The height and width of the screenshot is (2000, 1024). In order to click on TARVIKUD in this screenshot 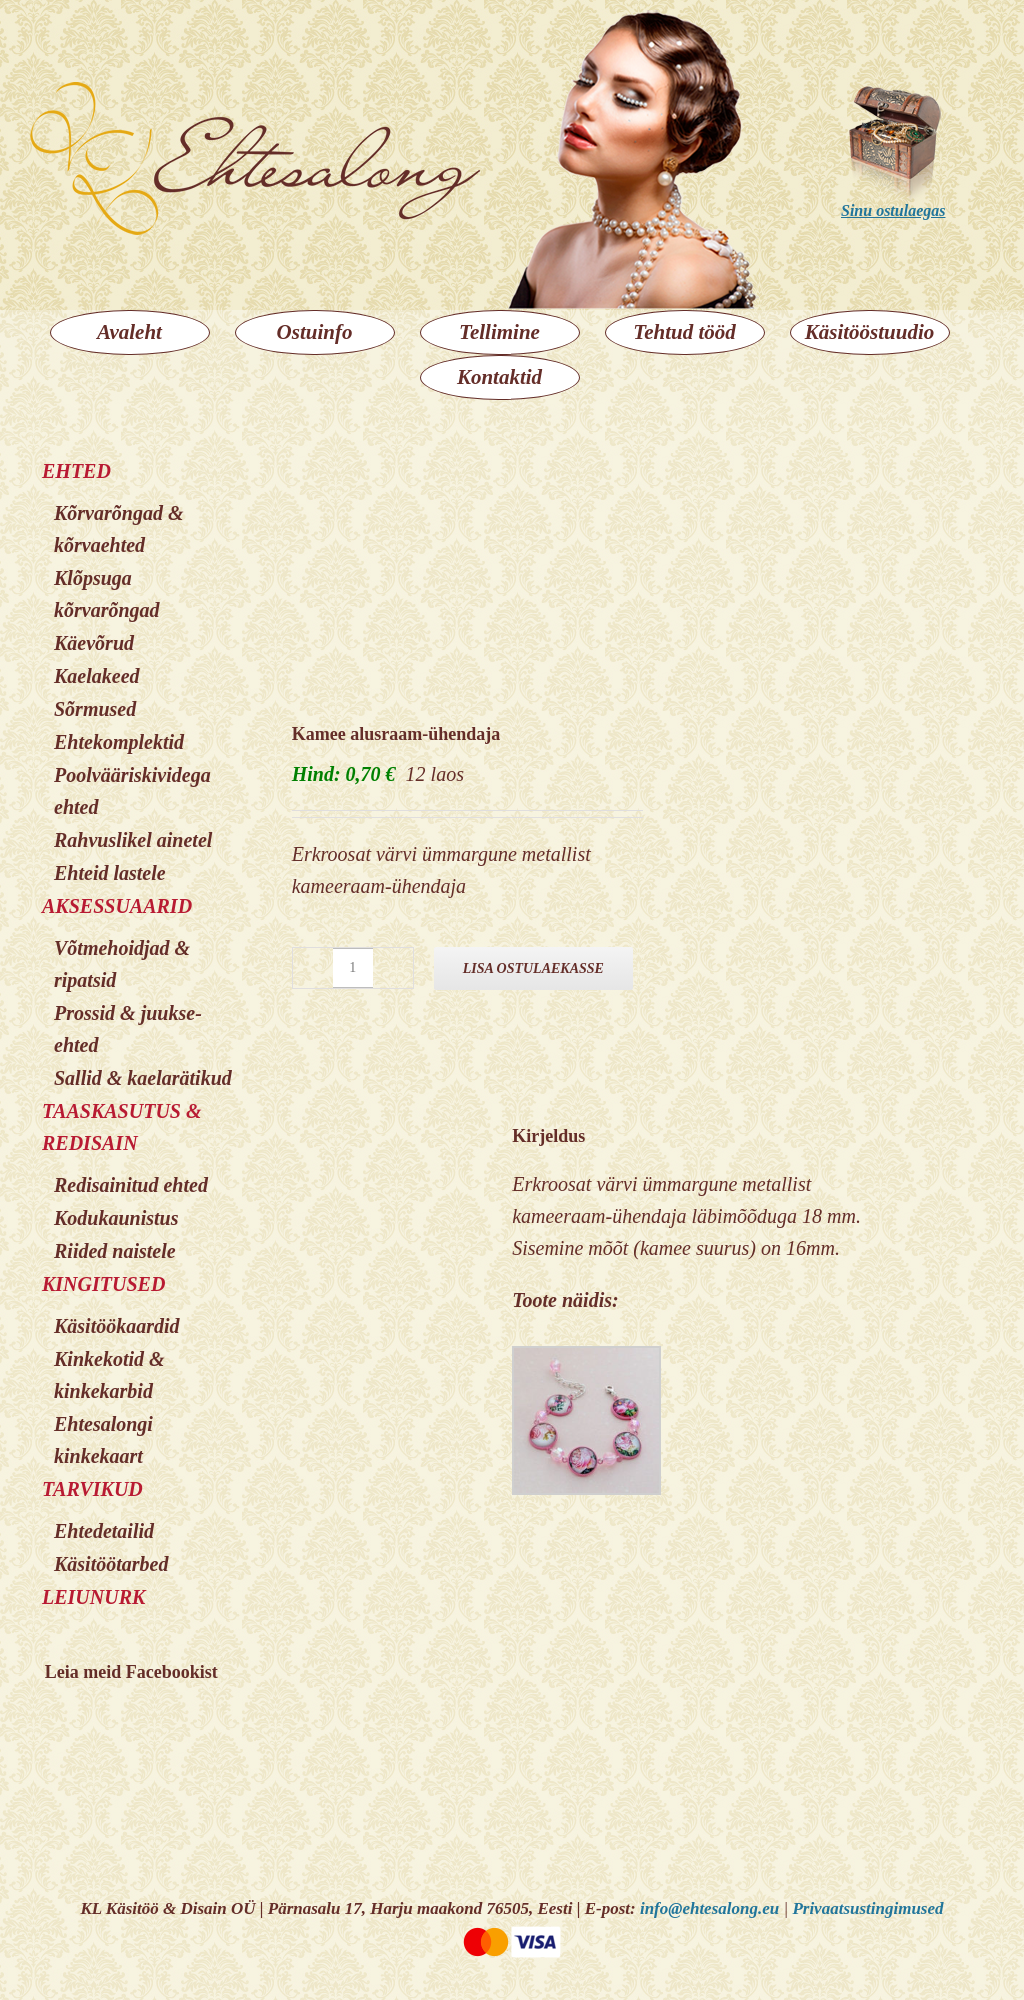, I will do `click(92, 1489)`.